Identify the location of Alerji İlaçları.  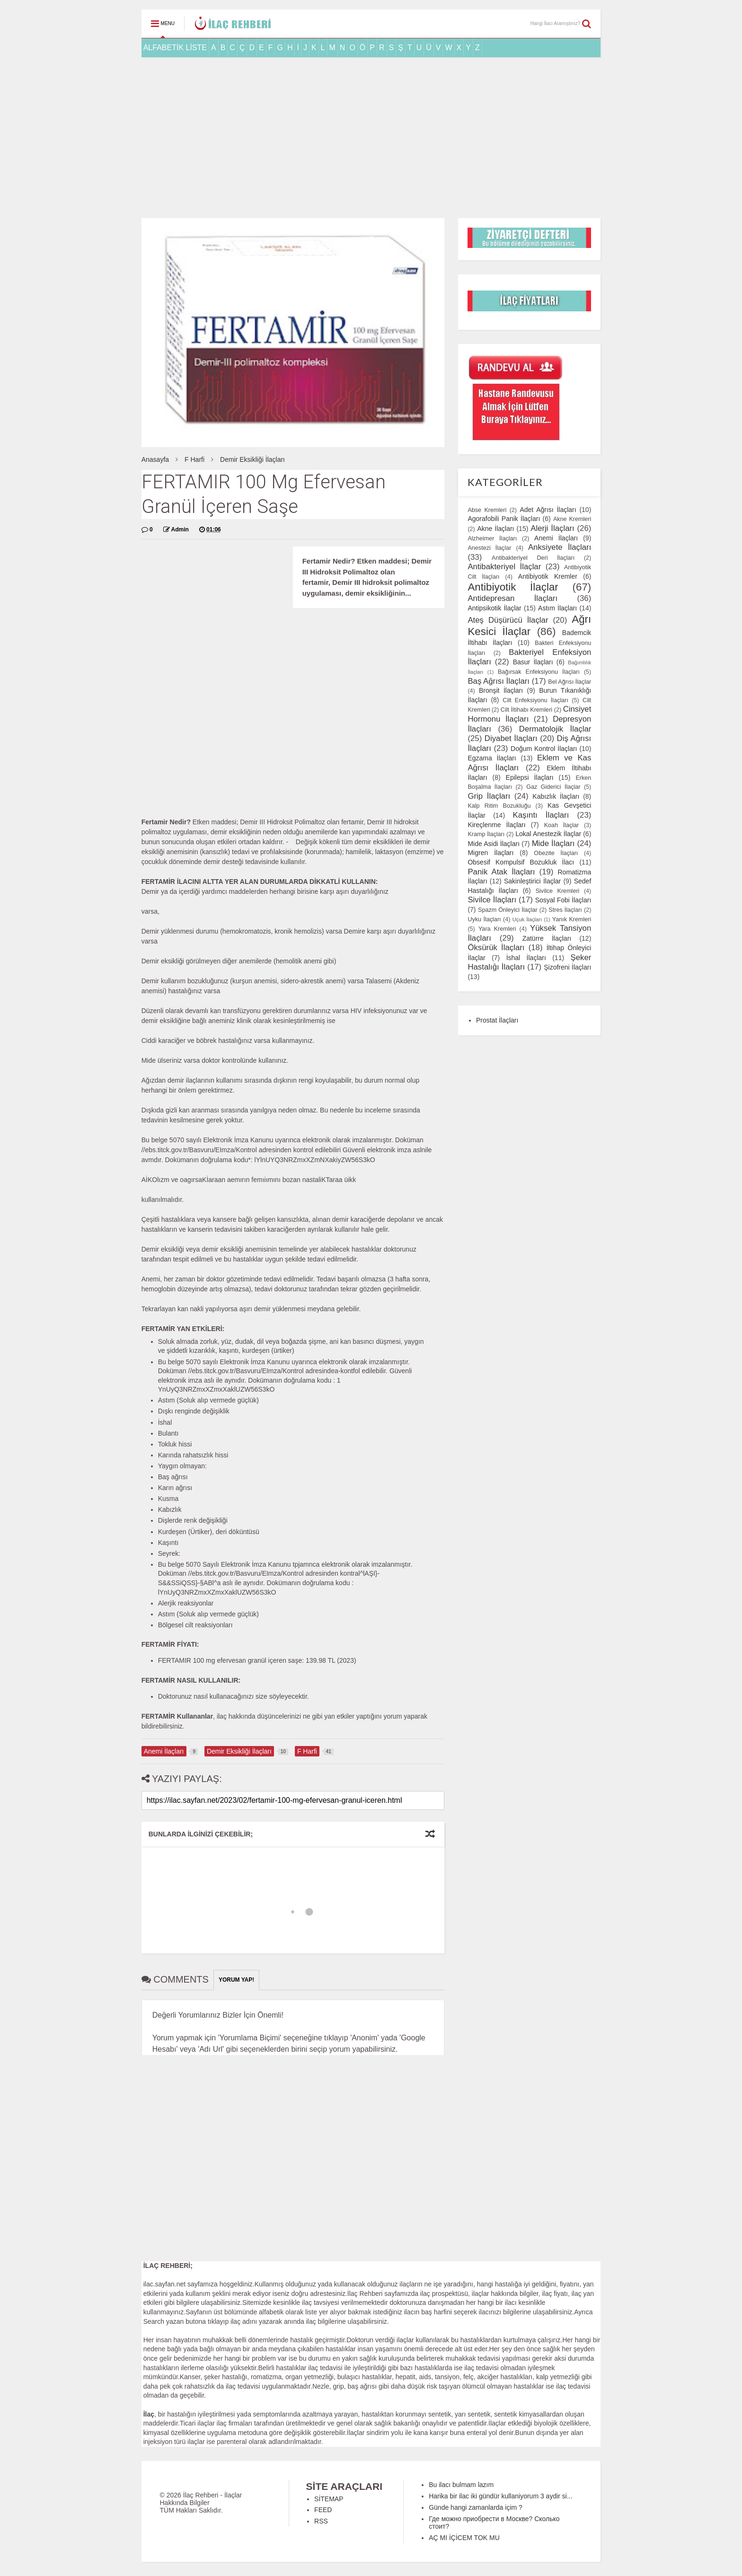
(552, 528).